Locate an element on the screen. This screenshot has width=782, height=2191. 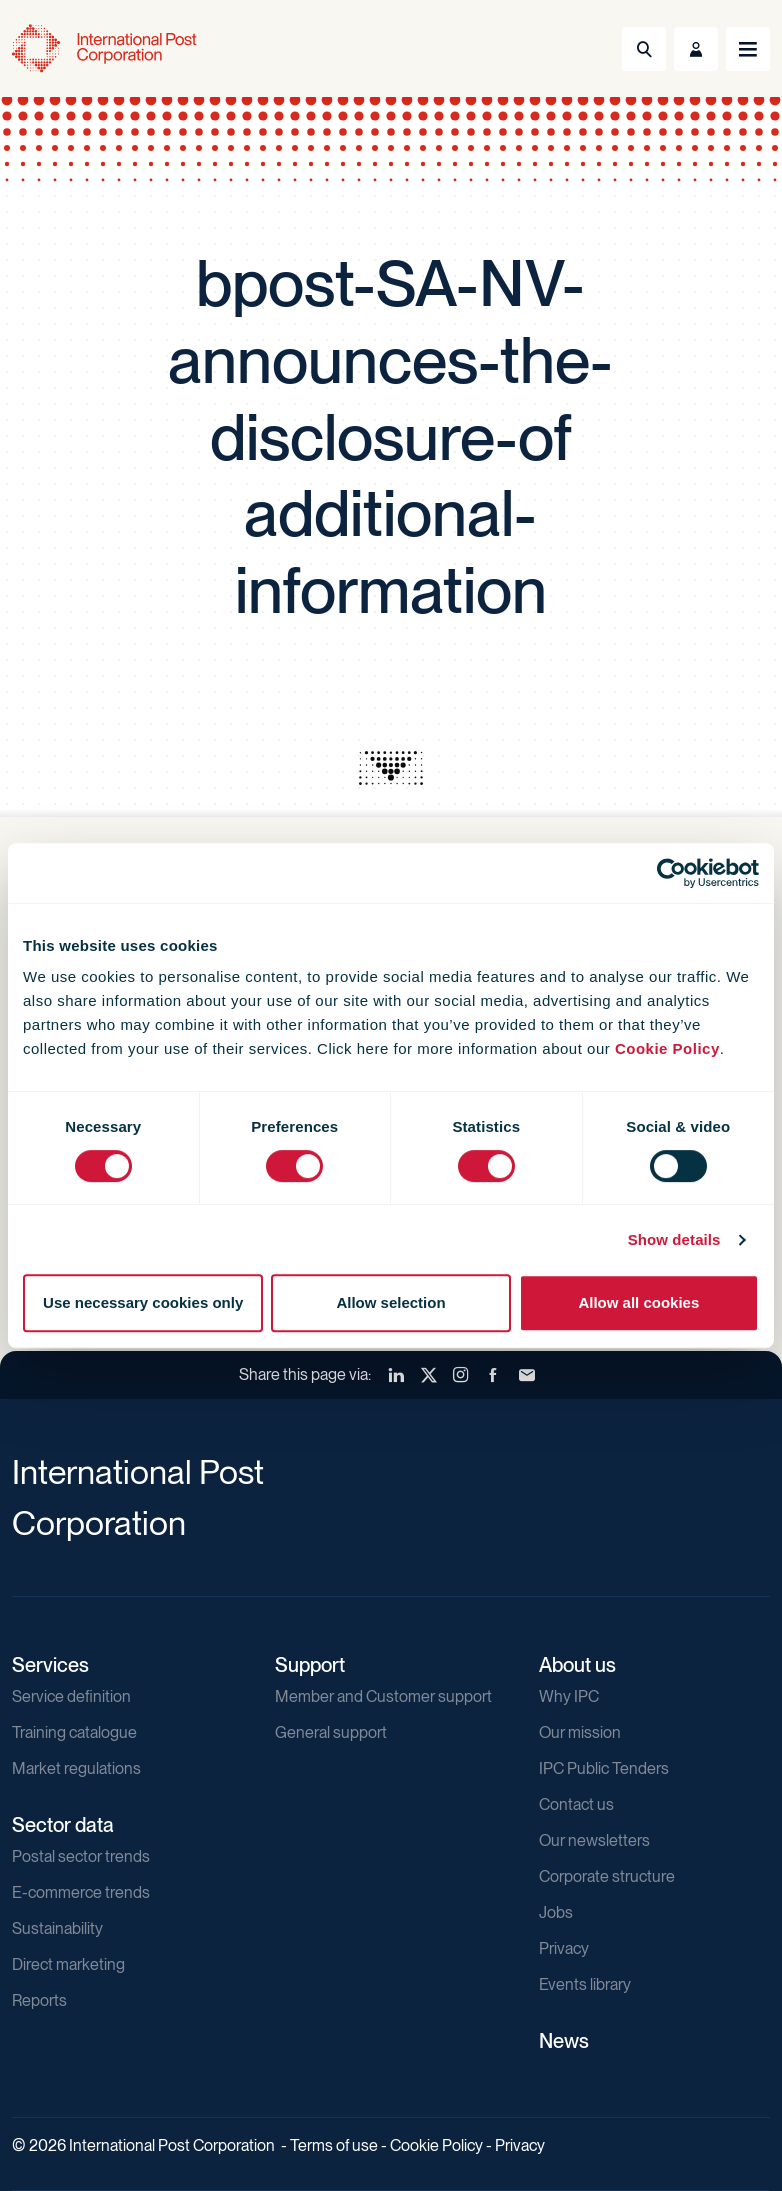
Sustainability is located at coordinates (57, 1928).